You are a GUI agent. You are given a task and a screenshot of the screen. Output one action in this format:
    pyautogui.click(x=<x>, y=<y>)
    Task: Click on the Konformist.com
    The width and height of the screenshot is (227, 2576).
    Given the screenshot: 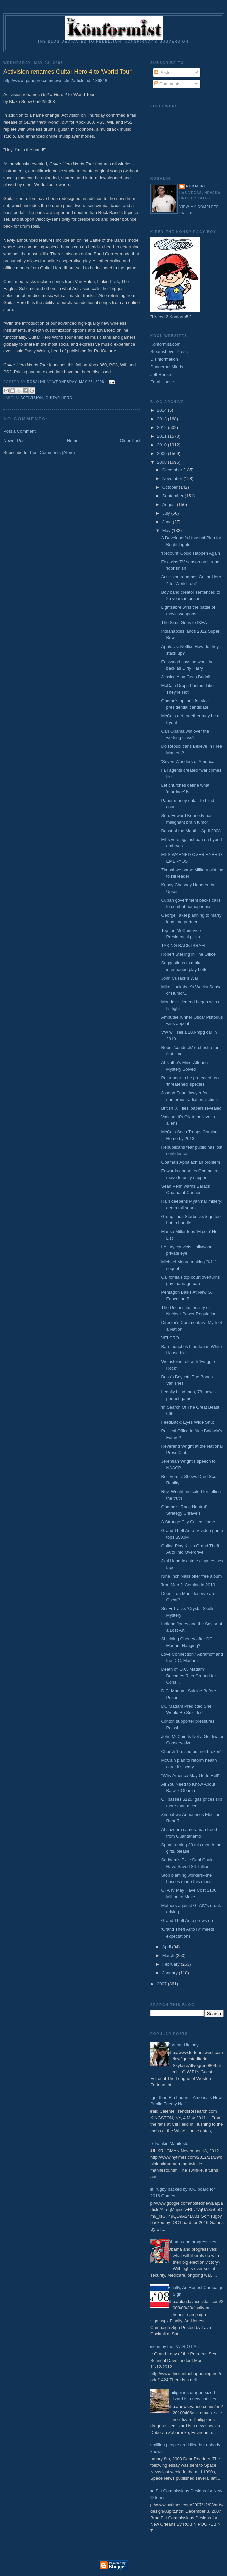 What is the action you would take?
    pyautogui.click(x=165, y=344)
    